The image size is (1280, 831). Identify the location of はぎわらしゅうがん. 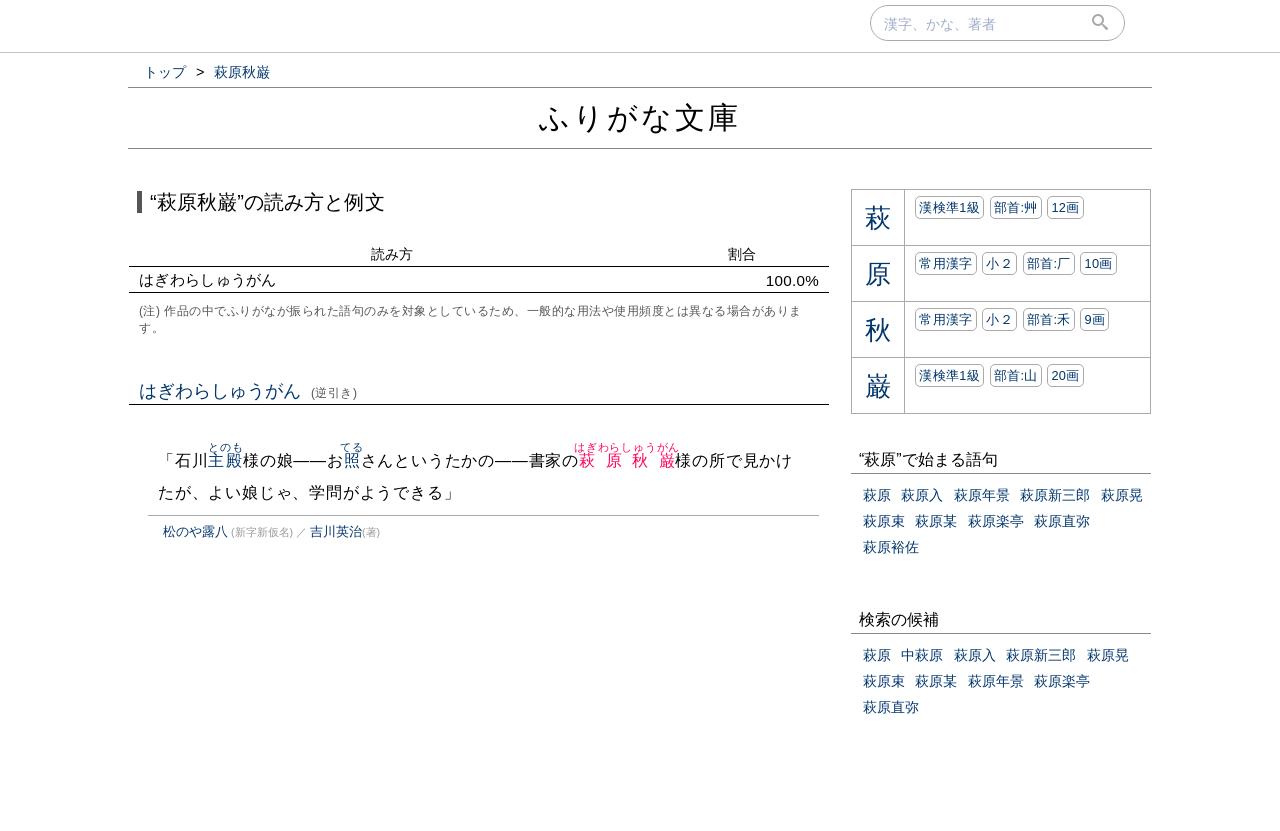
(248, 391).